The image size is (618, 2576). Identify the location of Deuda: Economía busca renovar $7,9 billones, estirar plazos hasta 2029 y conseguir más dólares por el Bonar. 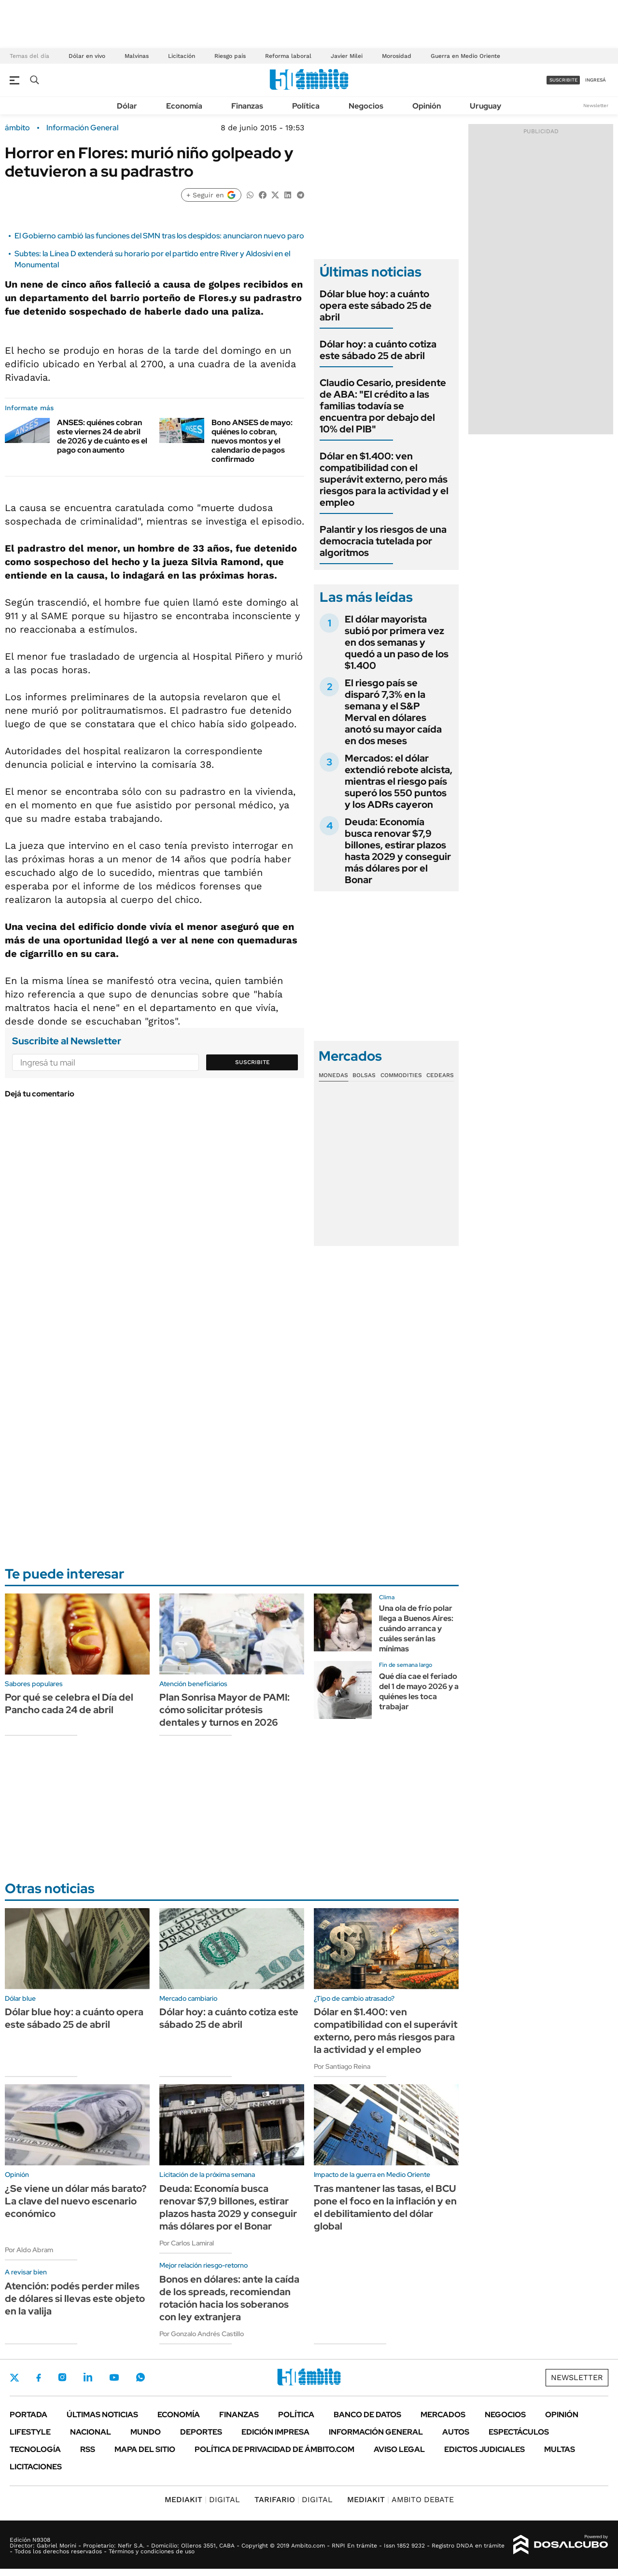
(398, 851).